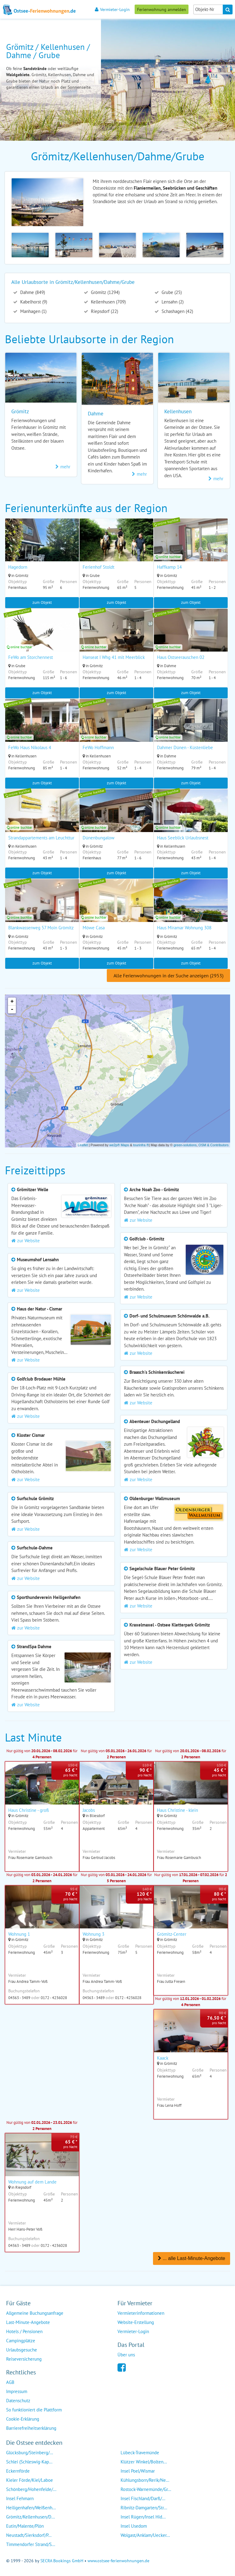 Image resolution: width=235 pixels, height=2576 pixels. Describe the element at coordinates (144, 2461) in the screenshot. I see `Klützer Winkel/Bolten...` at that location.